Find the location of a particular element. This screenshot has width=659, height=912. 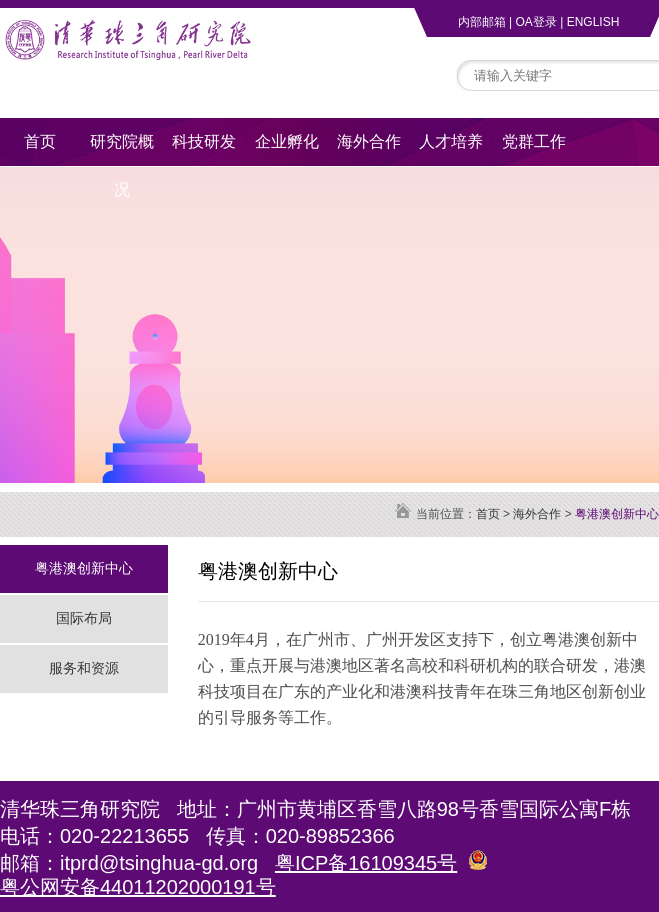

党群工作 is located at coordinates (534, 141).